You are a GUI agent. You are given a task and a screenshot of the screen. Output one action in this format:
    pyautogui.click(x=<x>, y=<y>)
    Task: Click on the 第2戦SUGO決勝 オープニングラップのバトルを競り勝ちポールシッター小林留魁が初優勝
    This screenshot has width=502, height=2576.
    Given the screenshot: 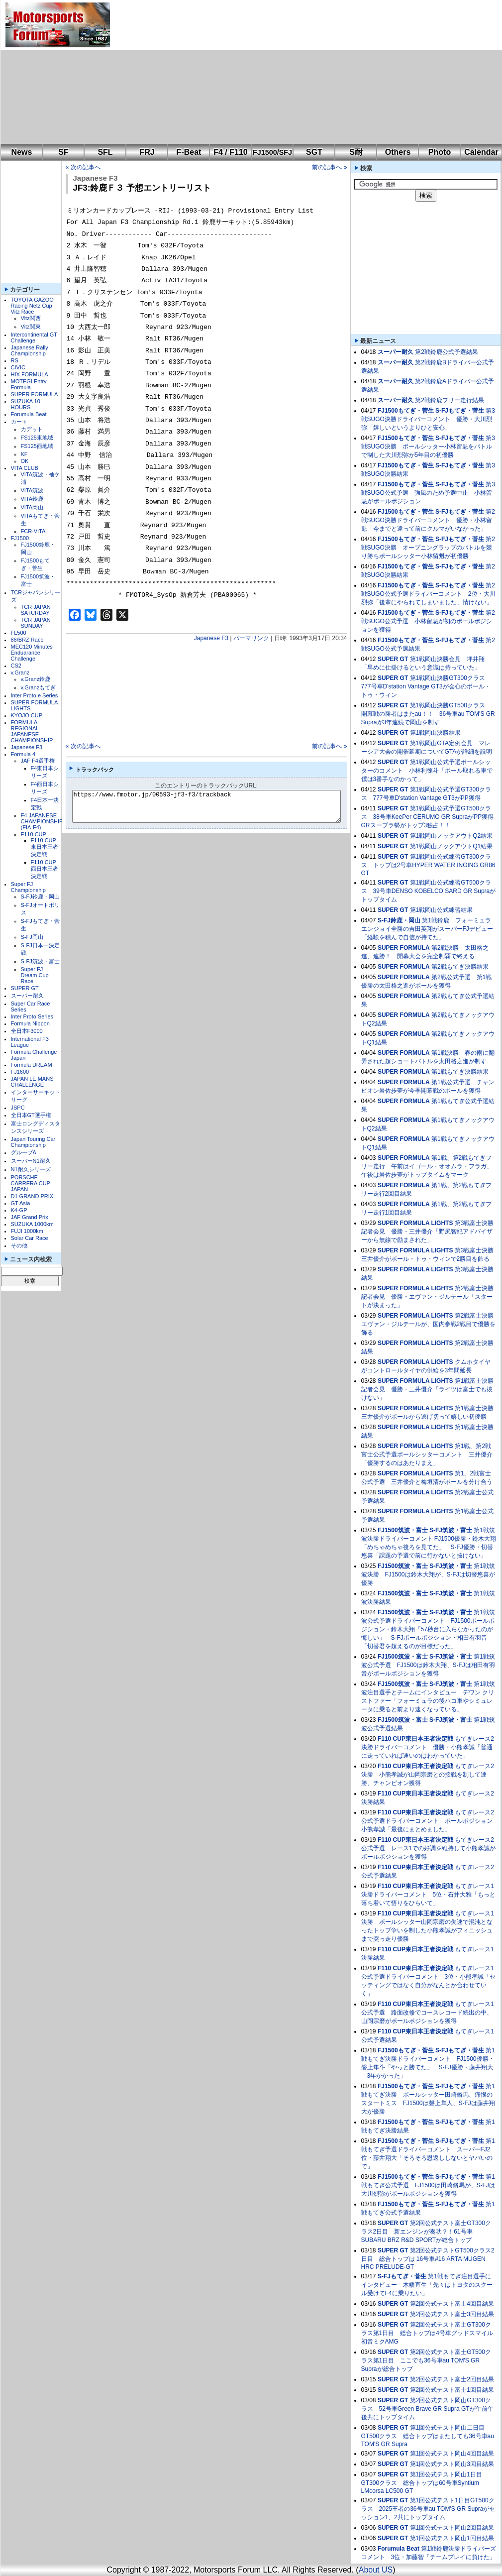 What is the action you would take?
    pyautogui.click(x=428, y=548)
    